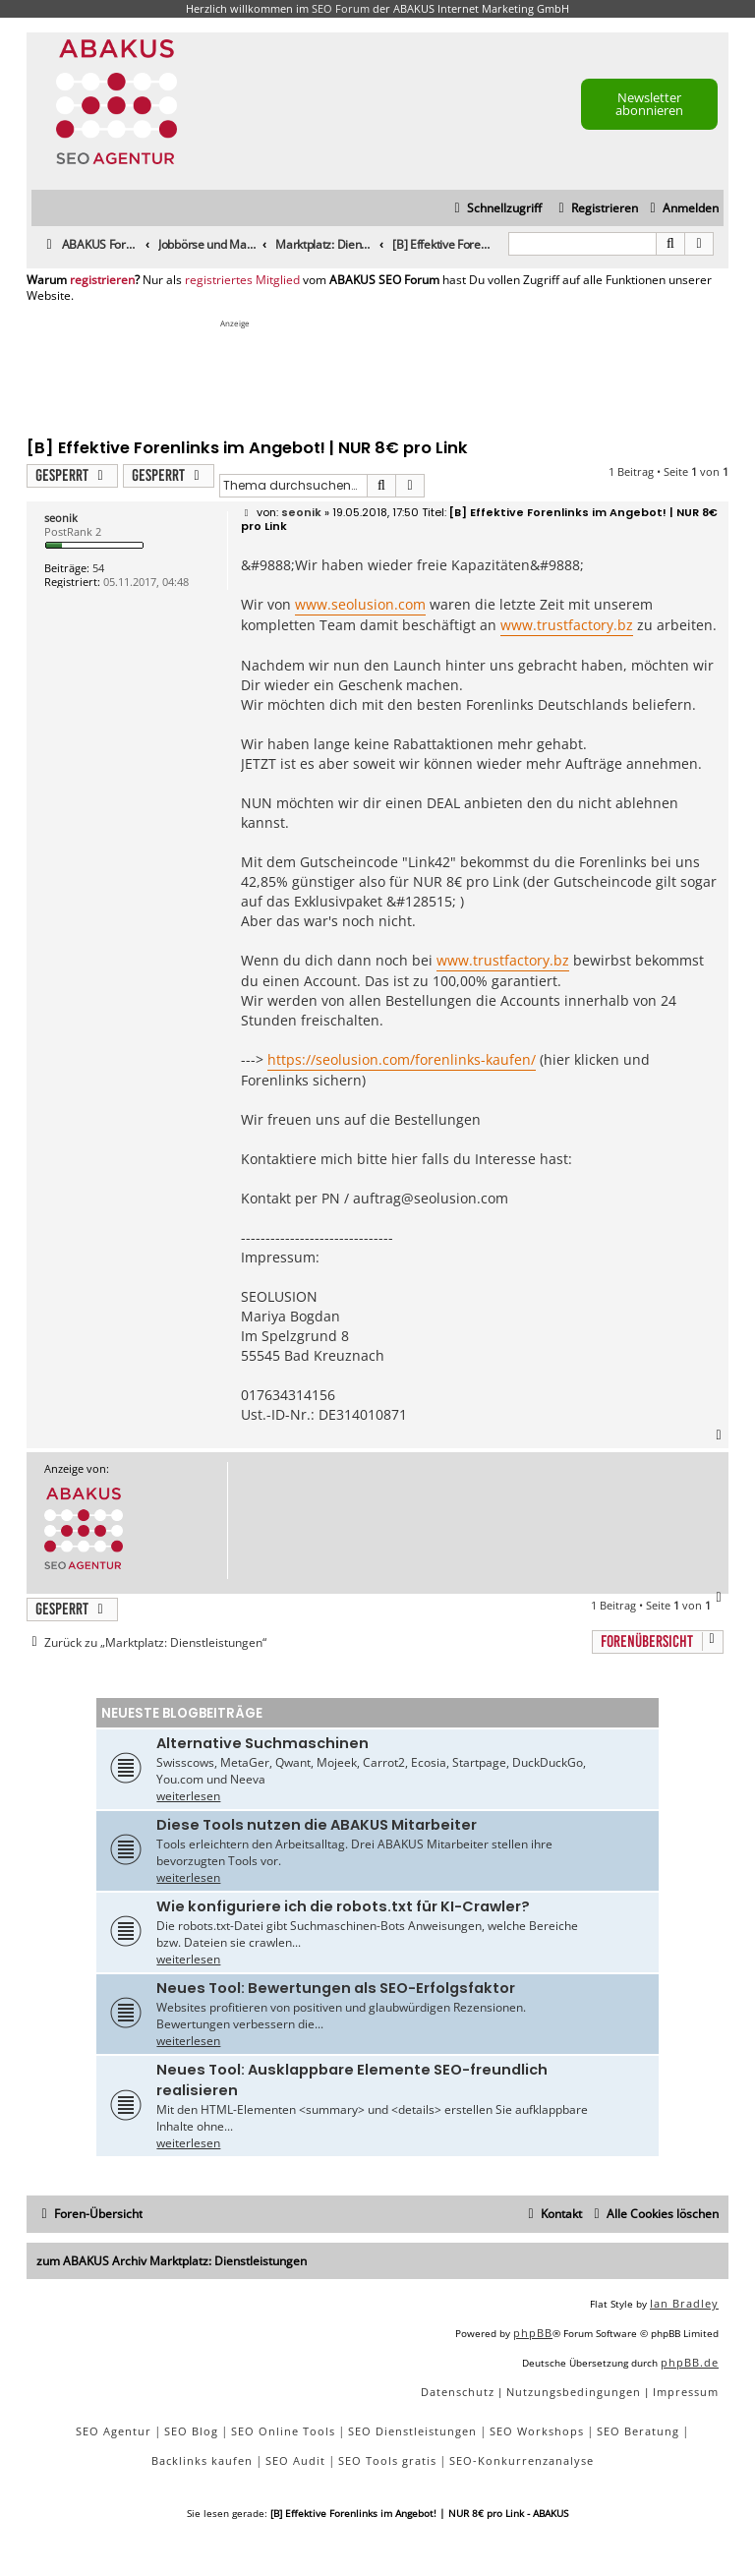 This screenshot has height=2576, width=755. What do you see at coordinates (649, 103) in the screenshot?
I see `Newsletter abonnieren` at bounding box center [649, 103].